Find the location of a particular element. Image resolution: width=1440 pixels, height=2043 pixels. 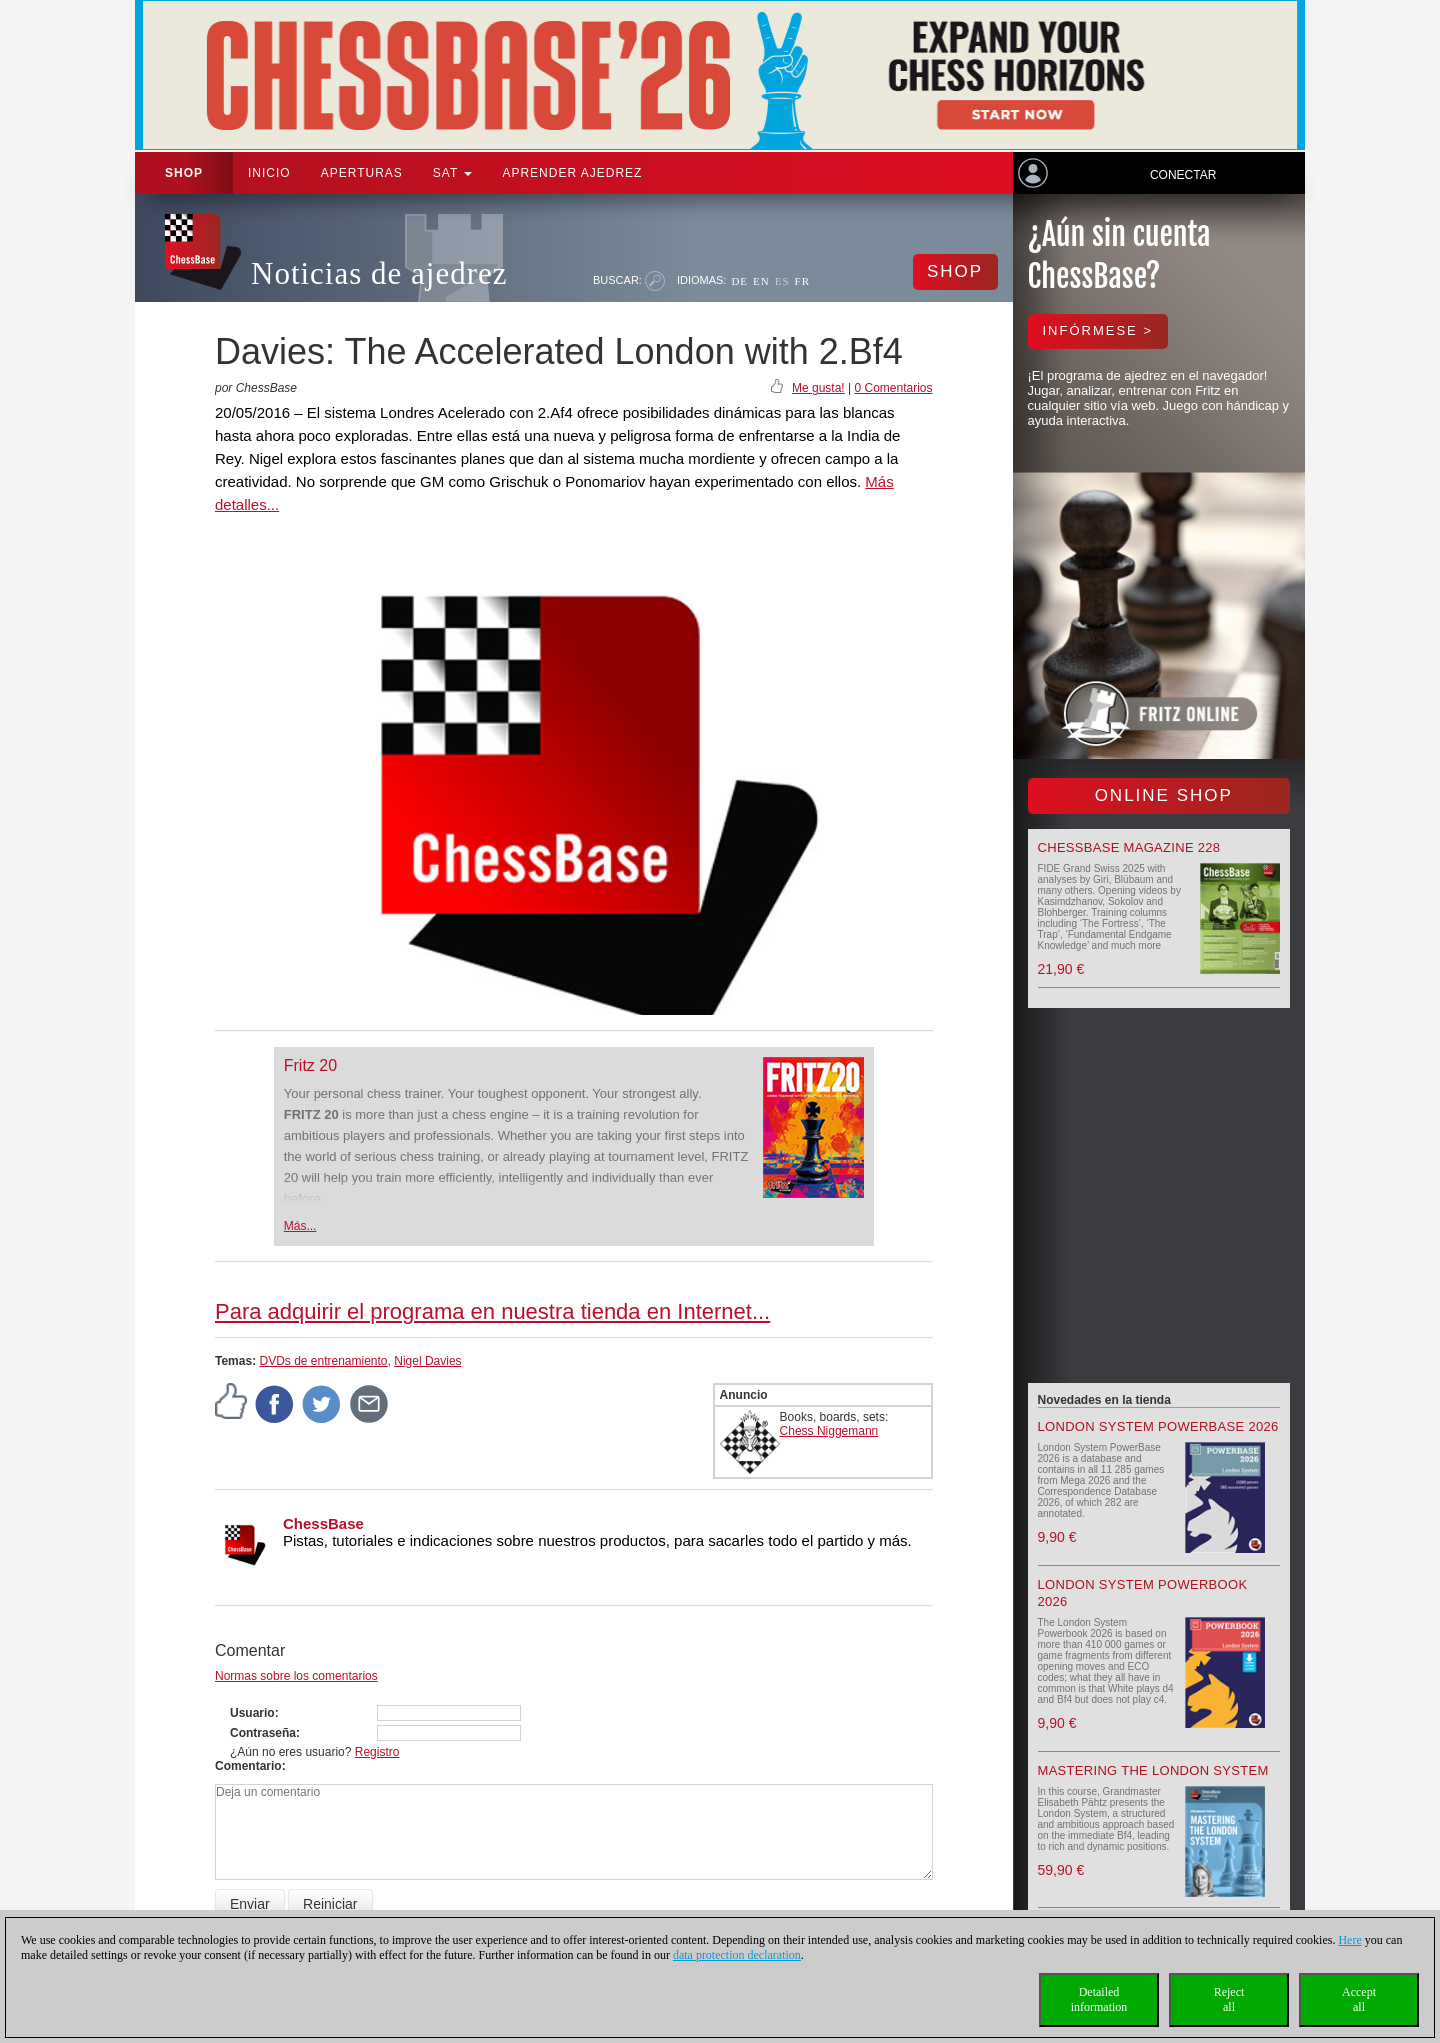

Shop is located at coordinates (184, 173).